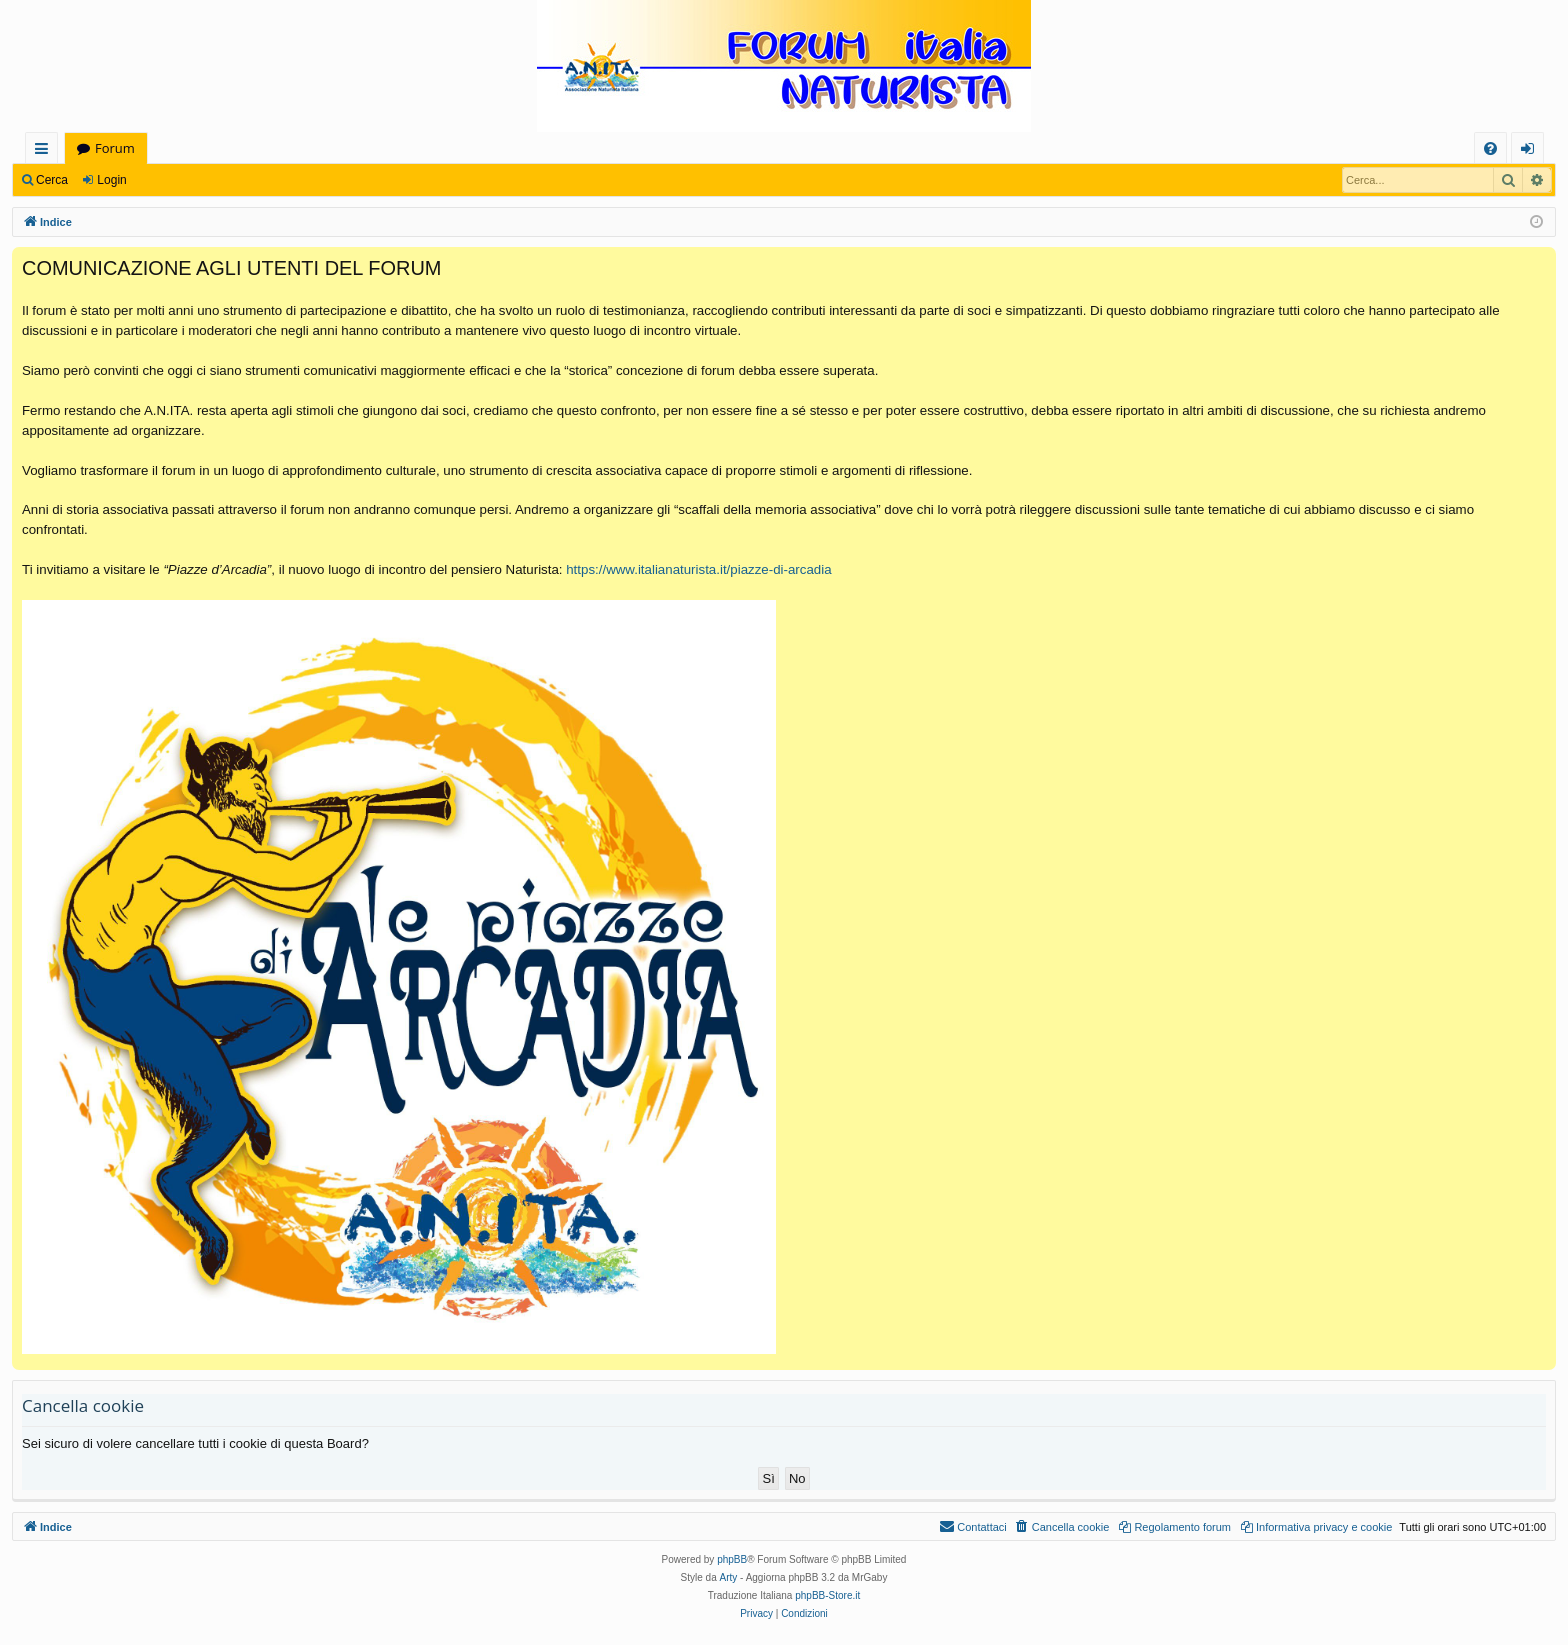  Describe the element at coordinates (729, 1577) in the screenshot. I see `Arty` at that location.